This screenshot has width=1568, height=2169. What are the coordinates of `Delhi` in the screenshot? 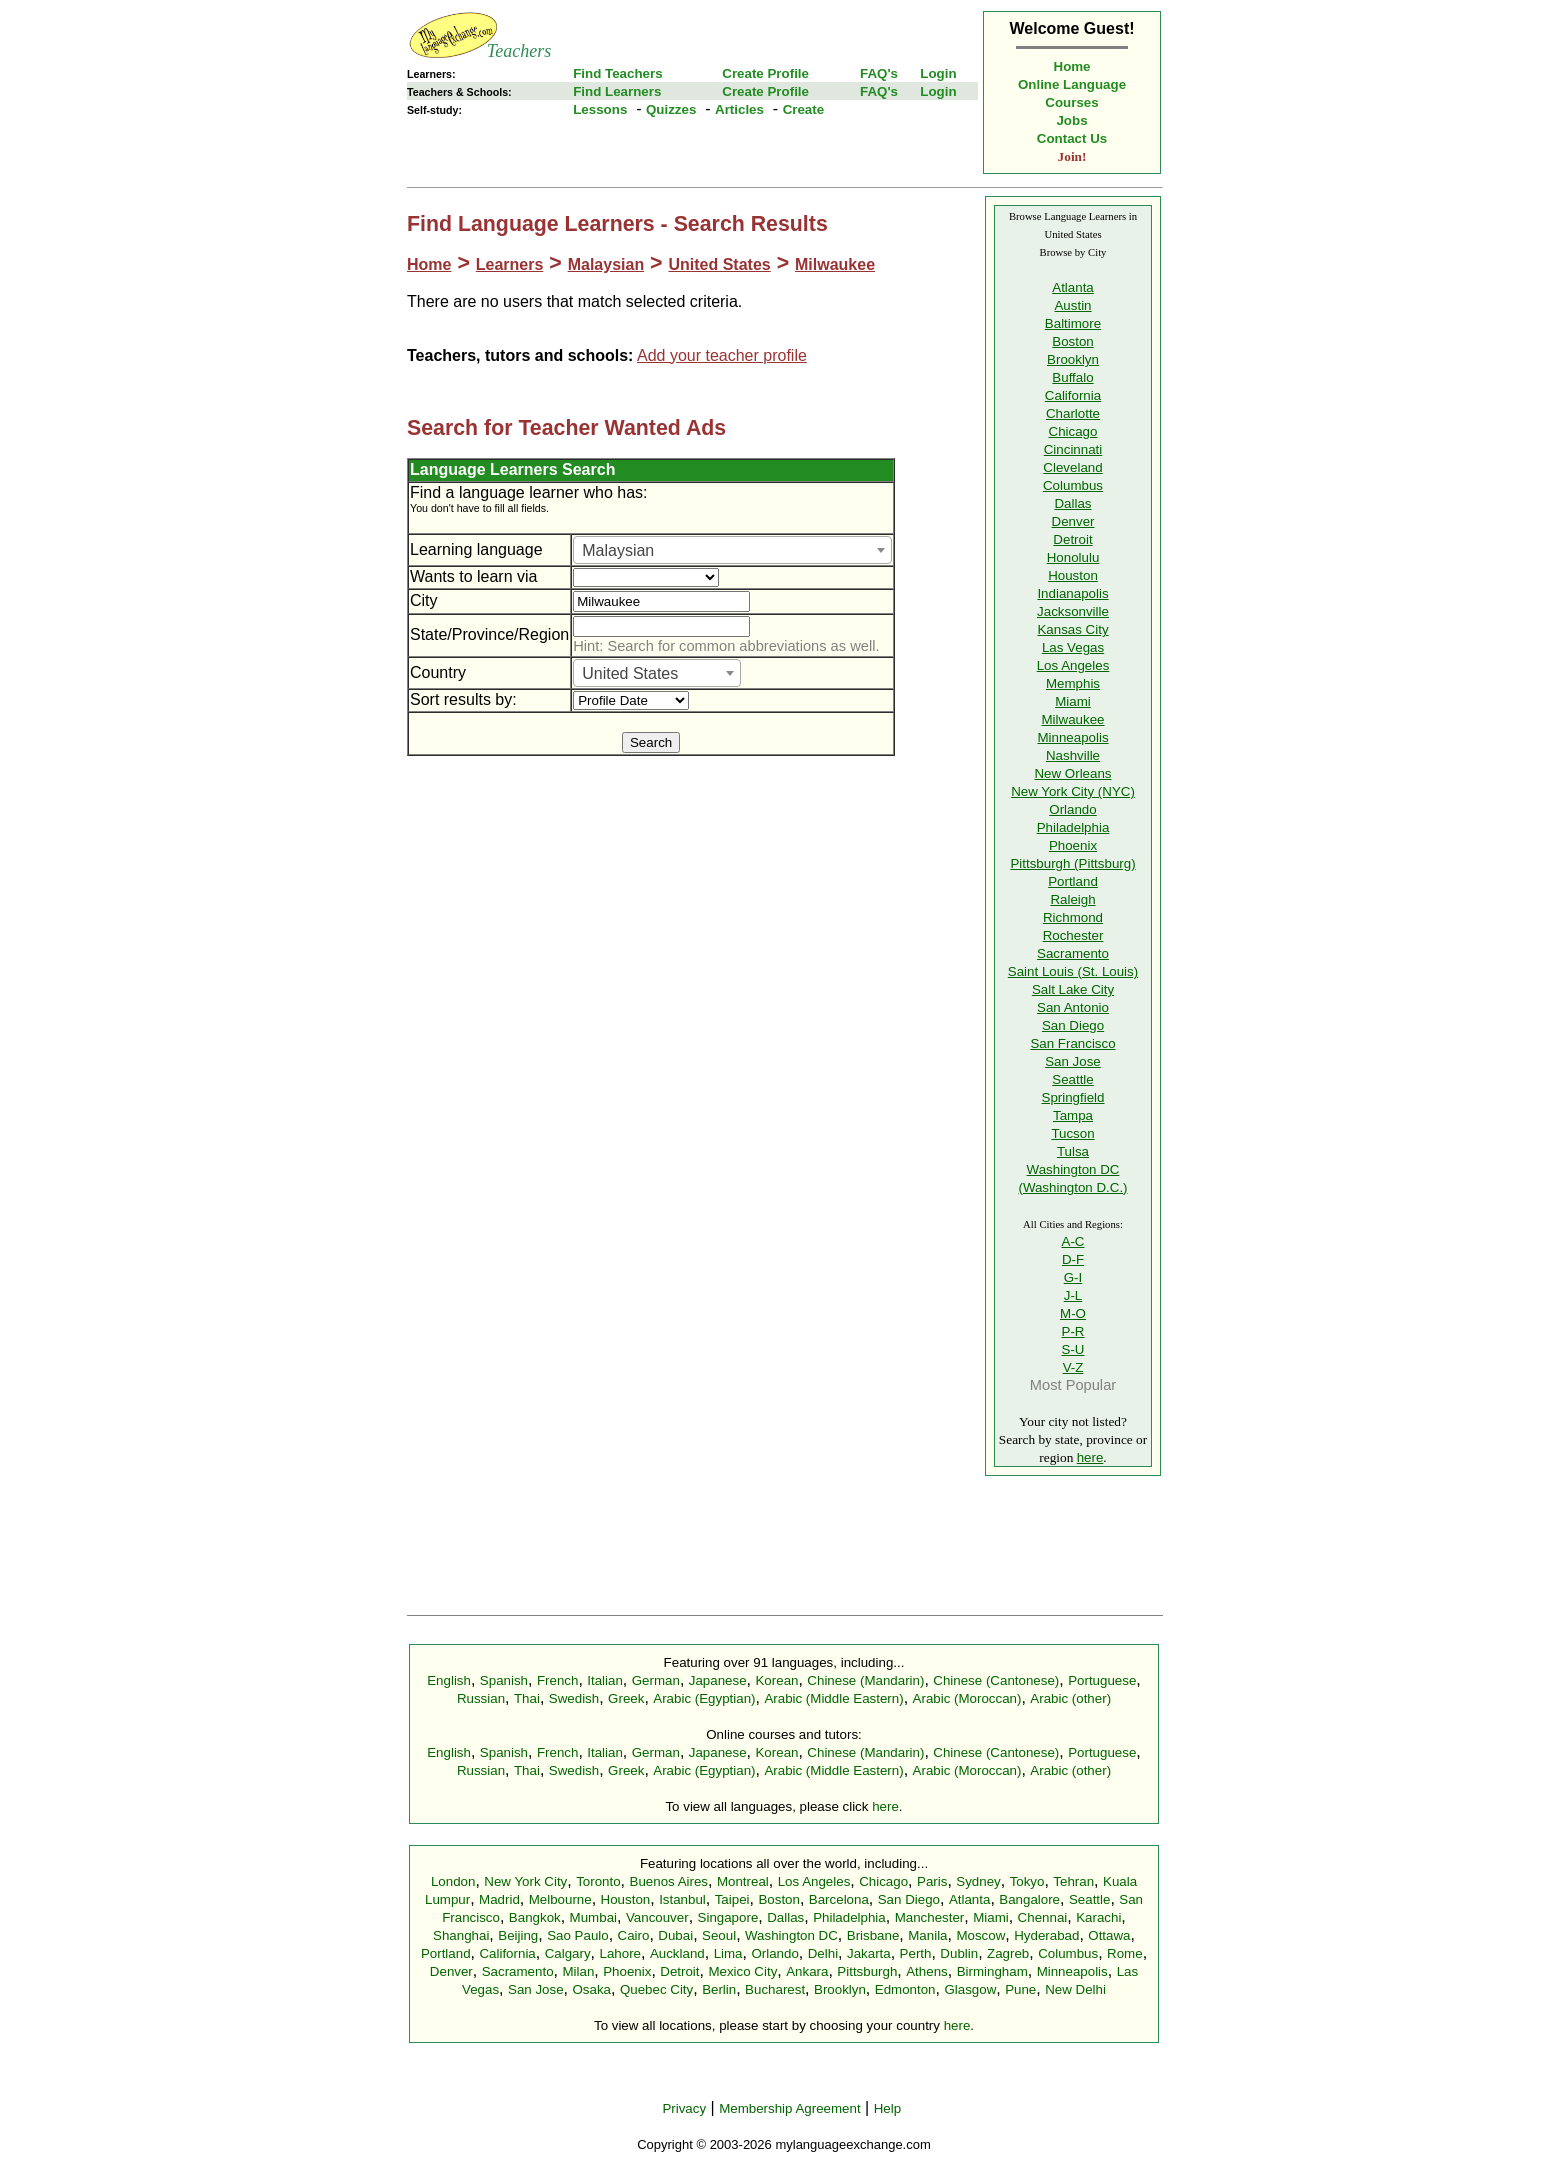 It's located at (823, 1953).